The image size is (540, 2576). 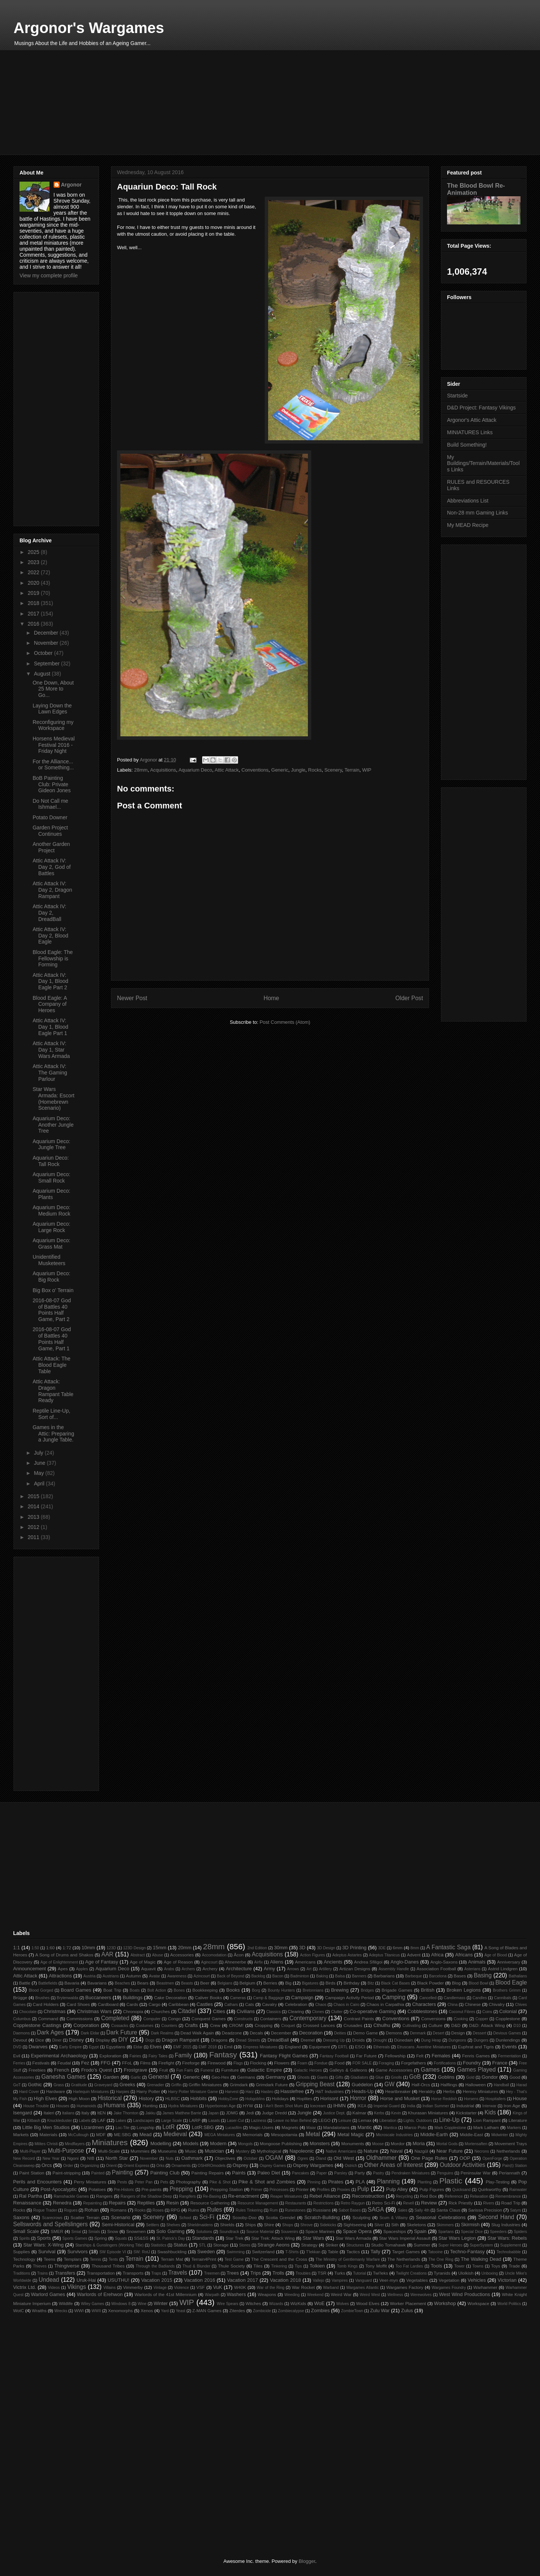 I want to click on Attic Attack: Dragon Rampant Table Ready, so click(x=53, y=1390).